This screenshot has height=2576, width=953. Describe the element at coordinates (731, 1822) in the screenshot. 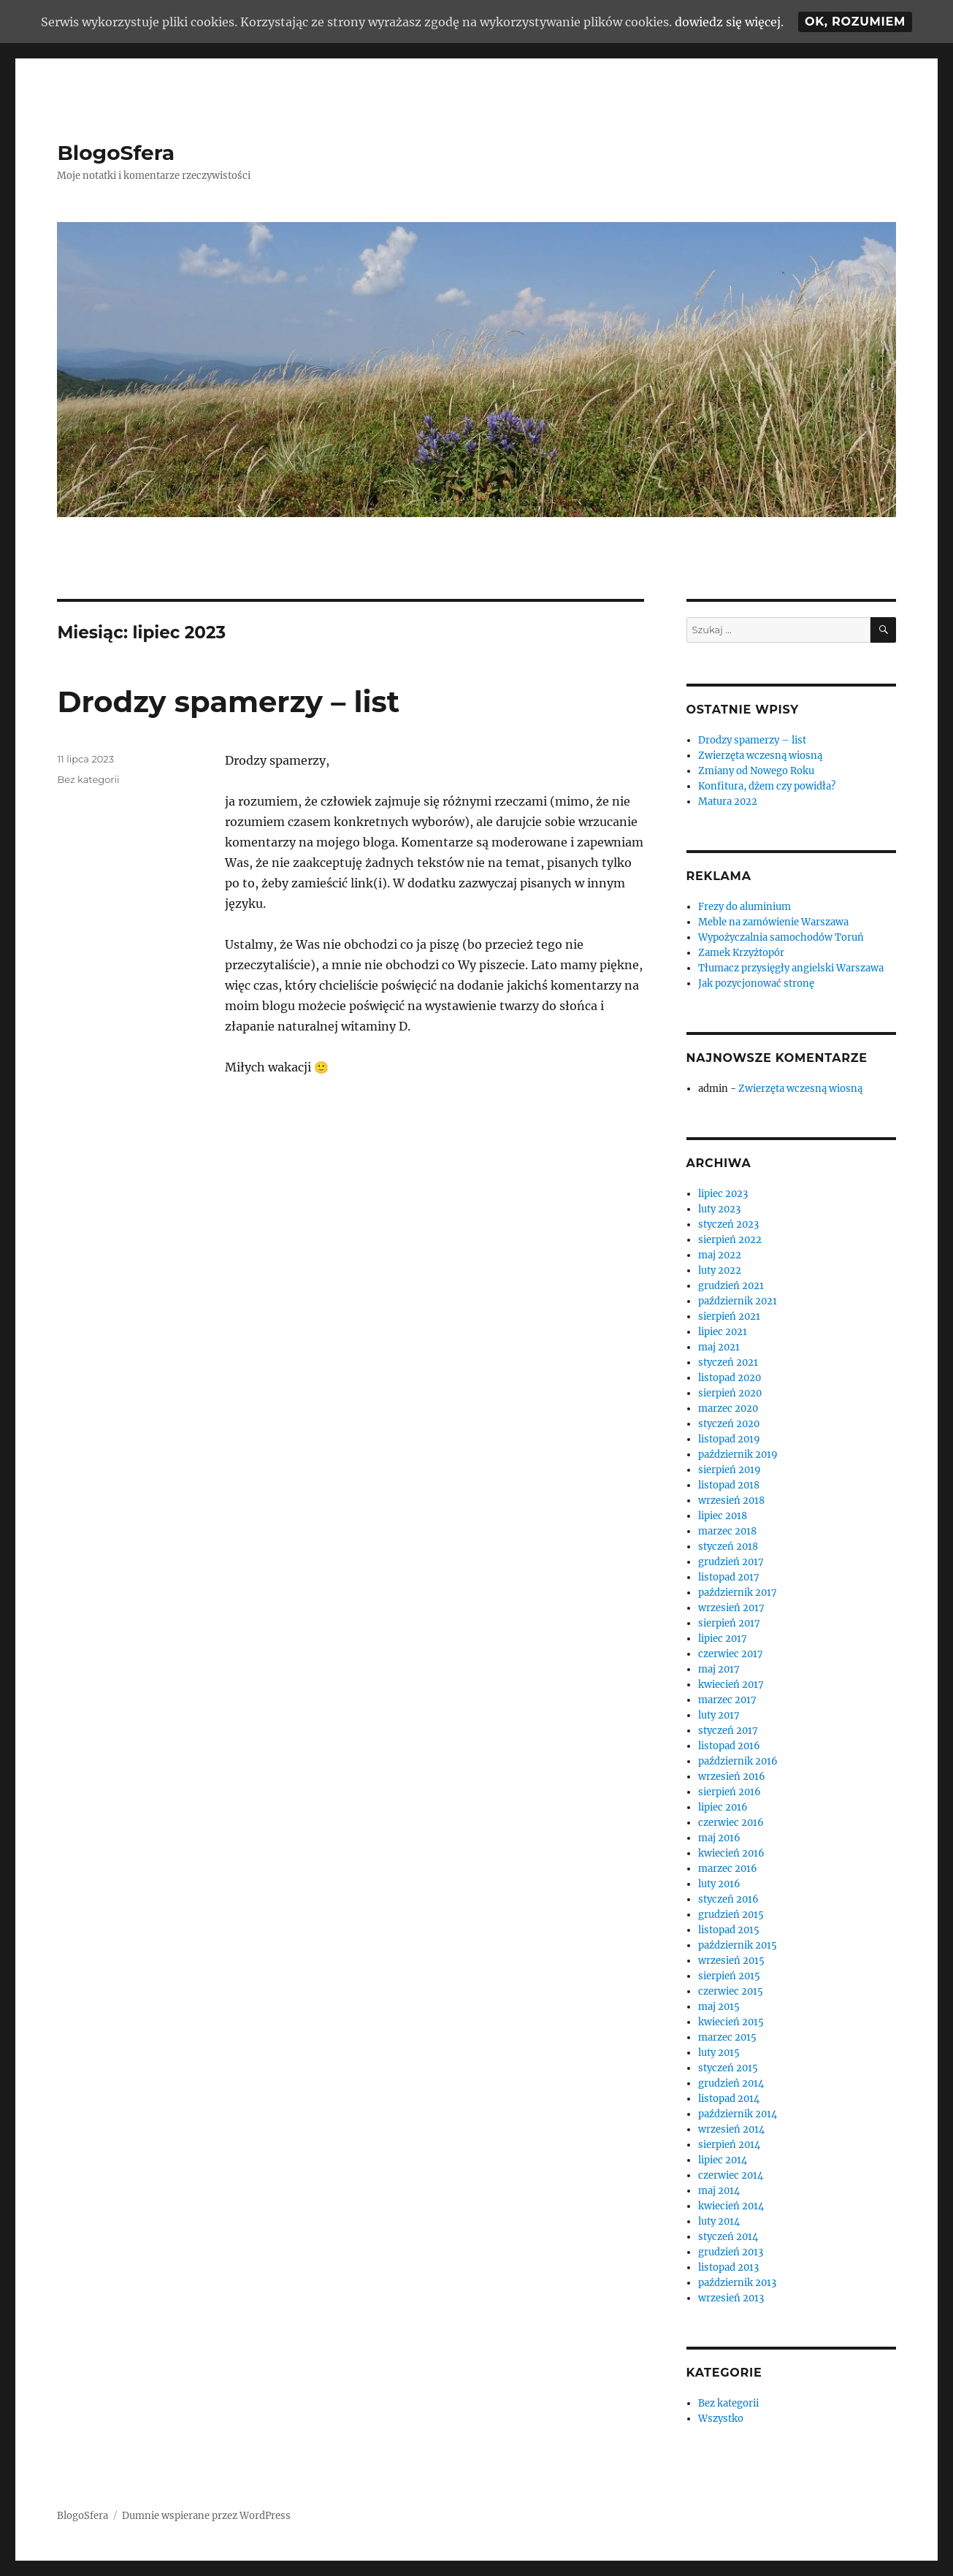

I see `czerwiec 2016` at that location.